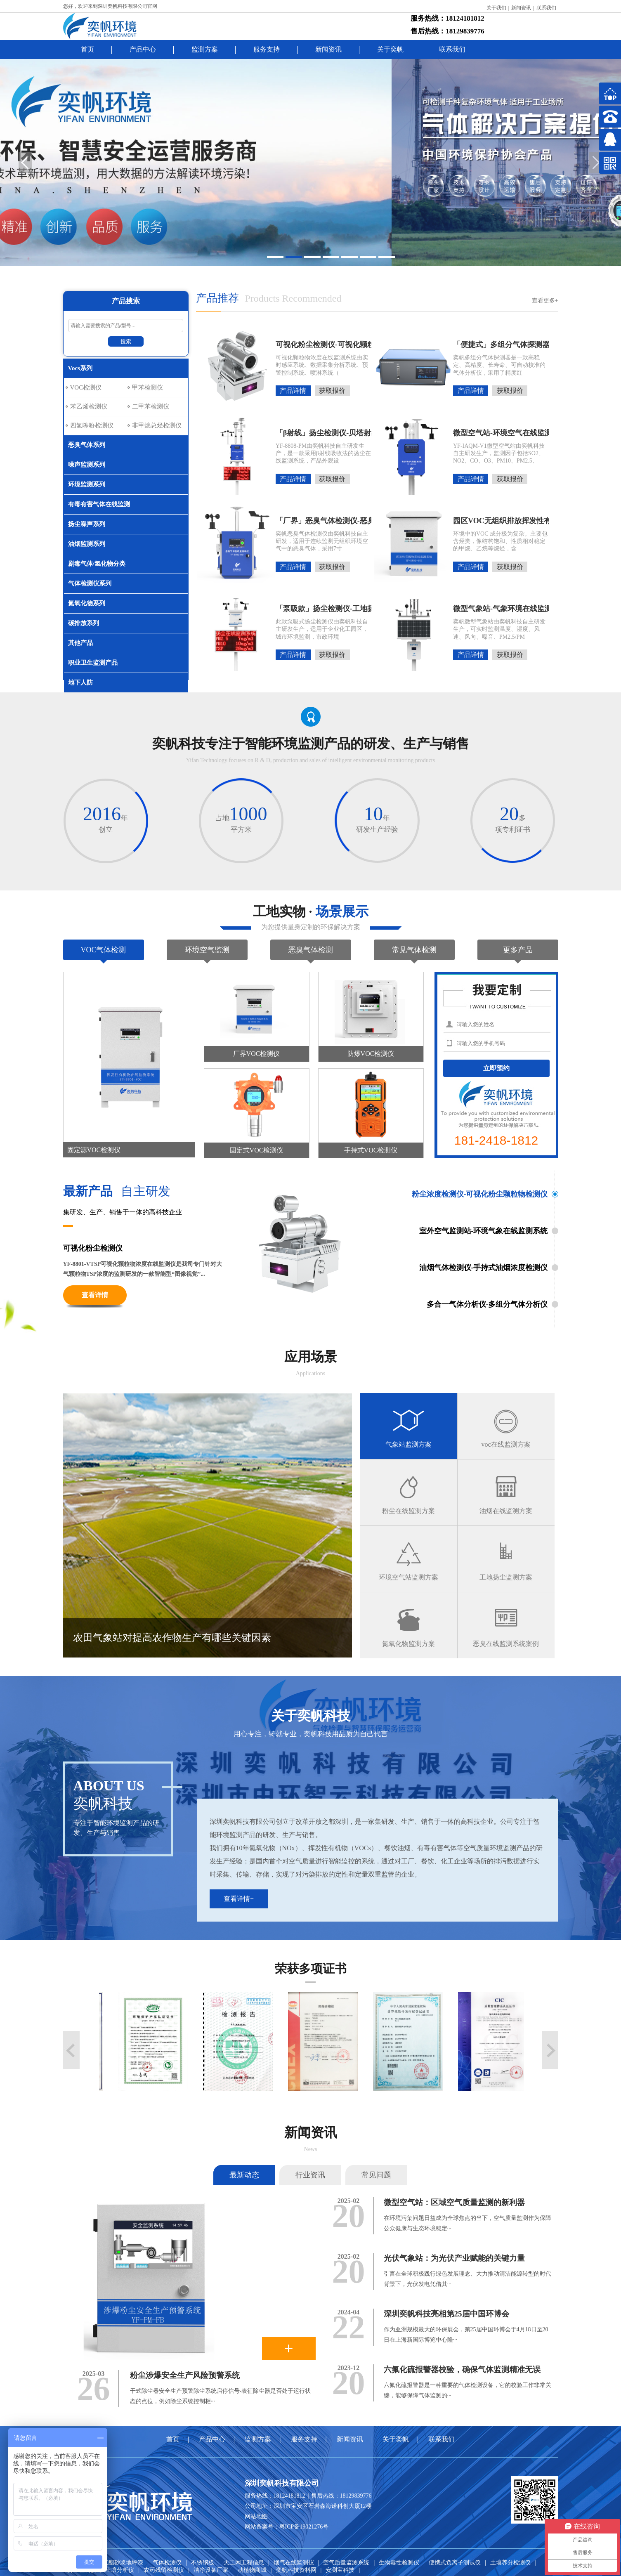 The height and width of the screenshot is (2576, 621). Describe the element at coordinates (399, 2562) in the screenshot. I see `生物毒性检测仪` at that location.